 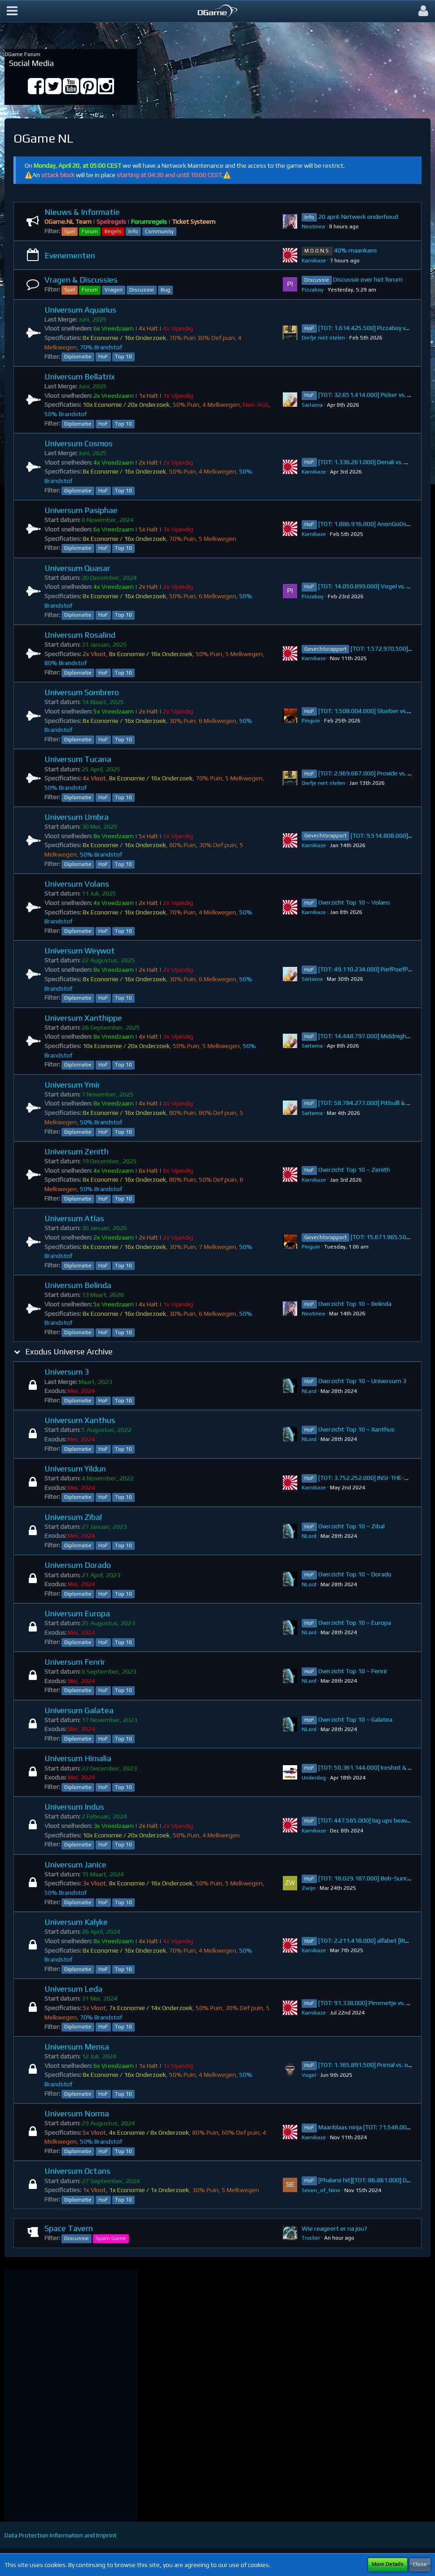 I want to click on Universum Quasar, so click(x=77, y=568).